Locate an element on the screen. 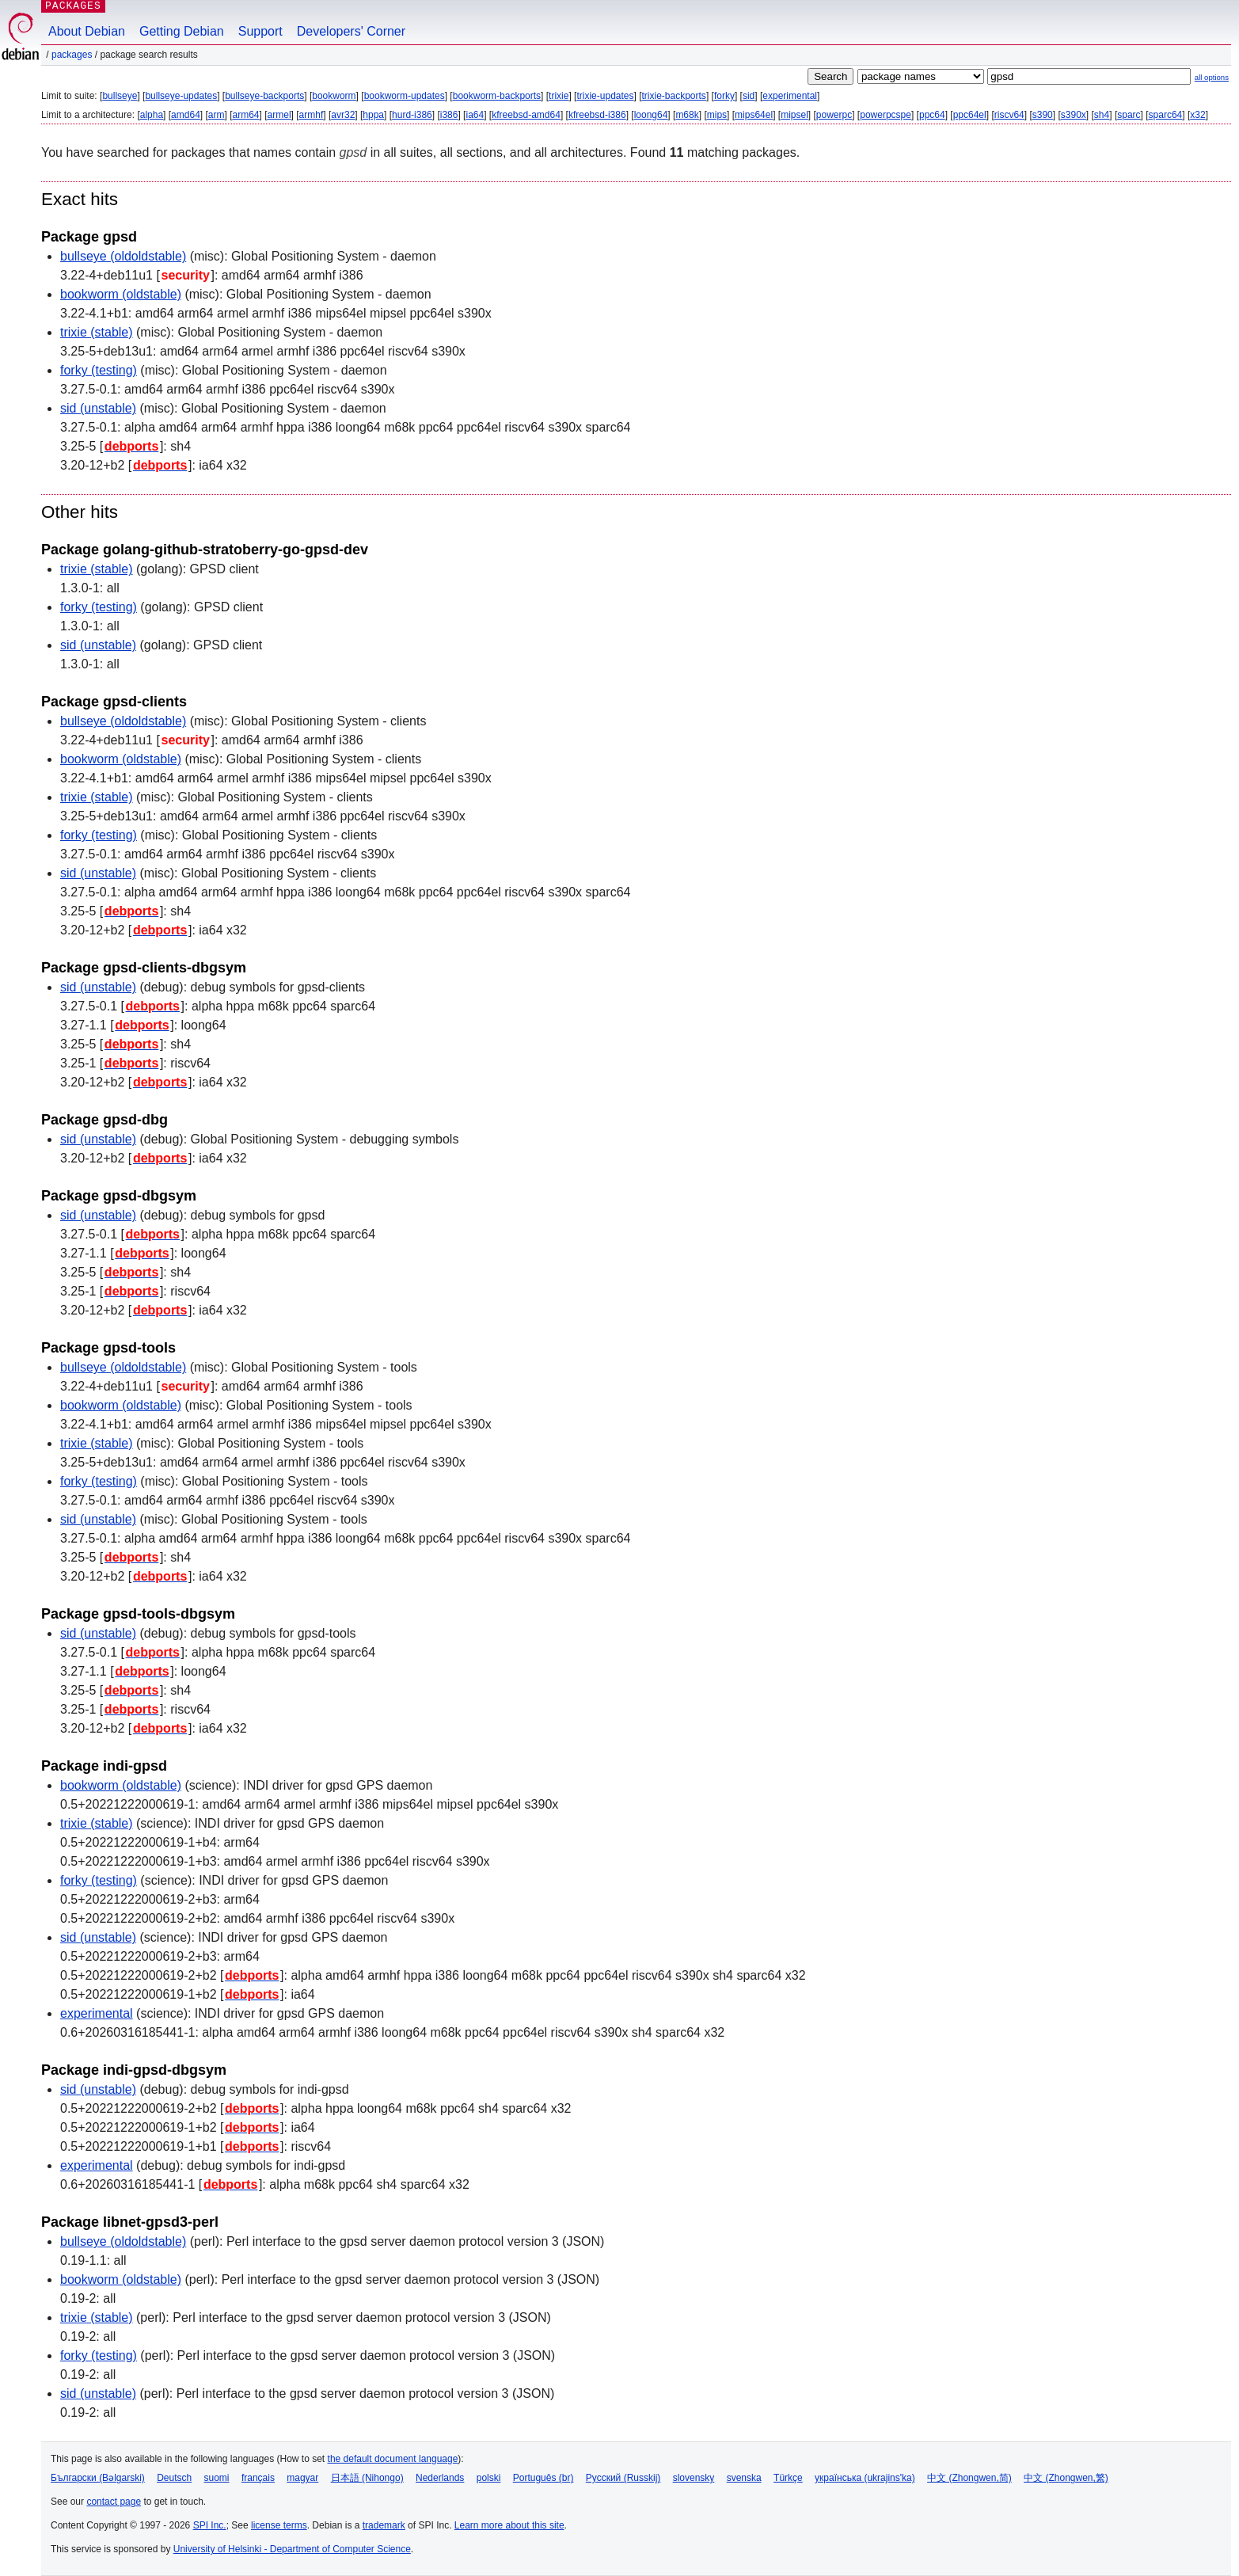 The height and width of the screenshot is (2576, 1239). svenska is located at coordinates (744, 2477).